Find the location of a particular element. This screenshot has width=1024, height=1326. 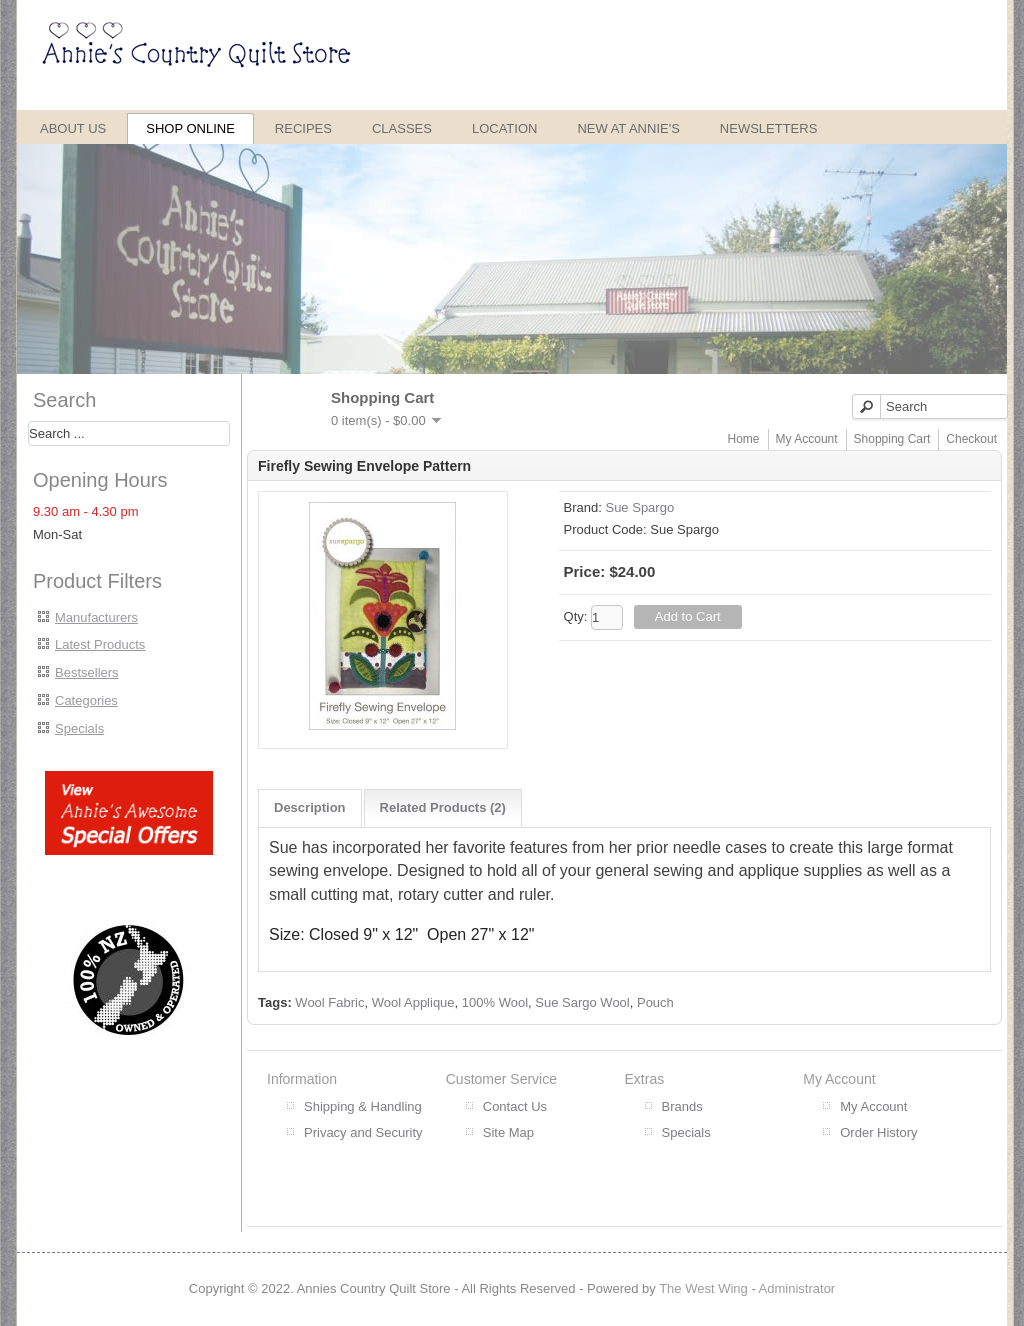

Manufacturers is located at coordinates (96, 617).